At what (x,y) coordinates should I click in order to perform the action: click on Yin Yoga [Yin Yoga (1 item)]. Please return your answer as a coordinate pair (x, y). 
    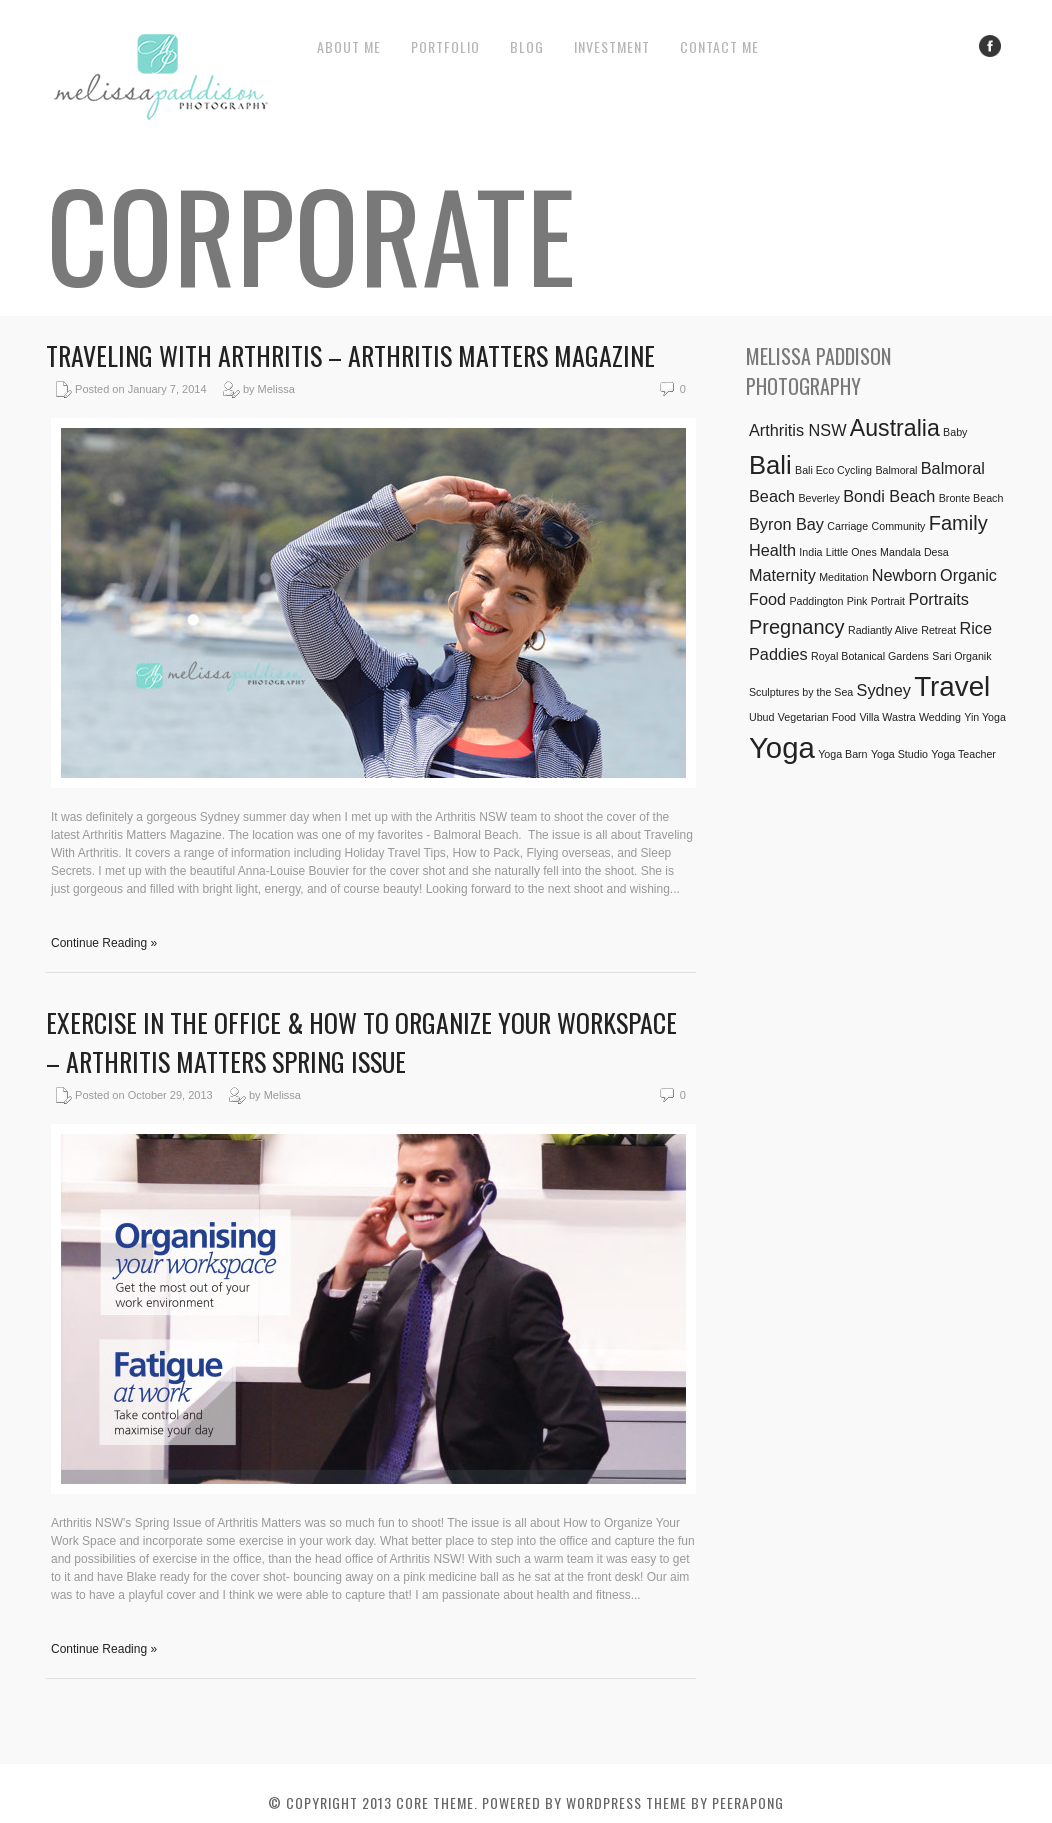
    Looking at the image, I should click on (985, 717).